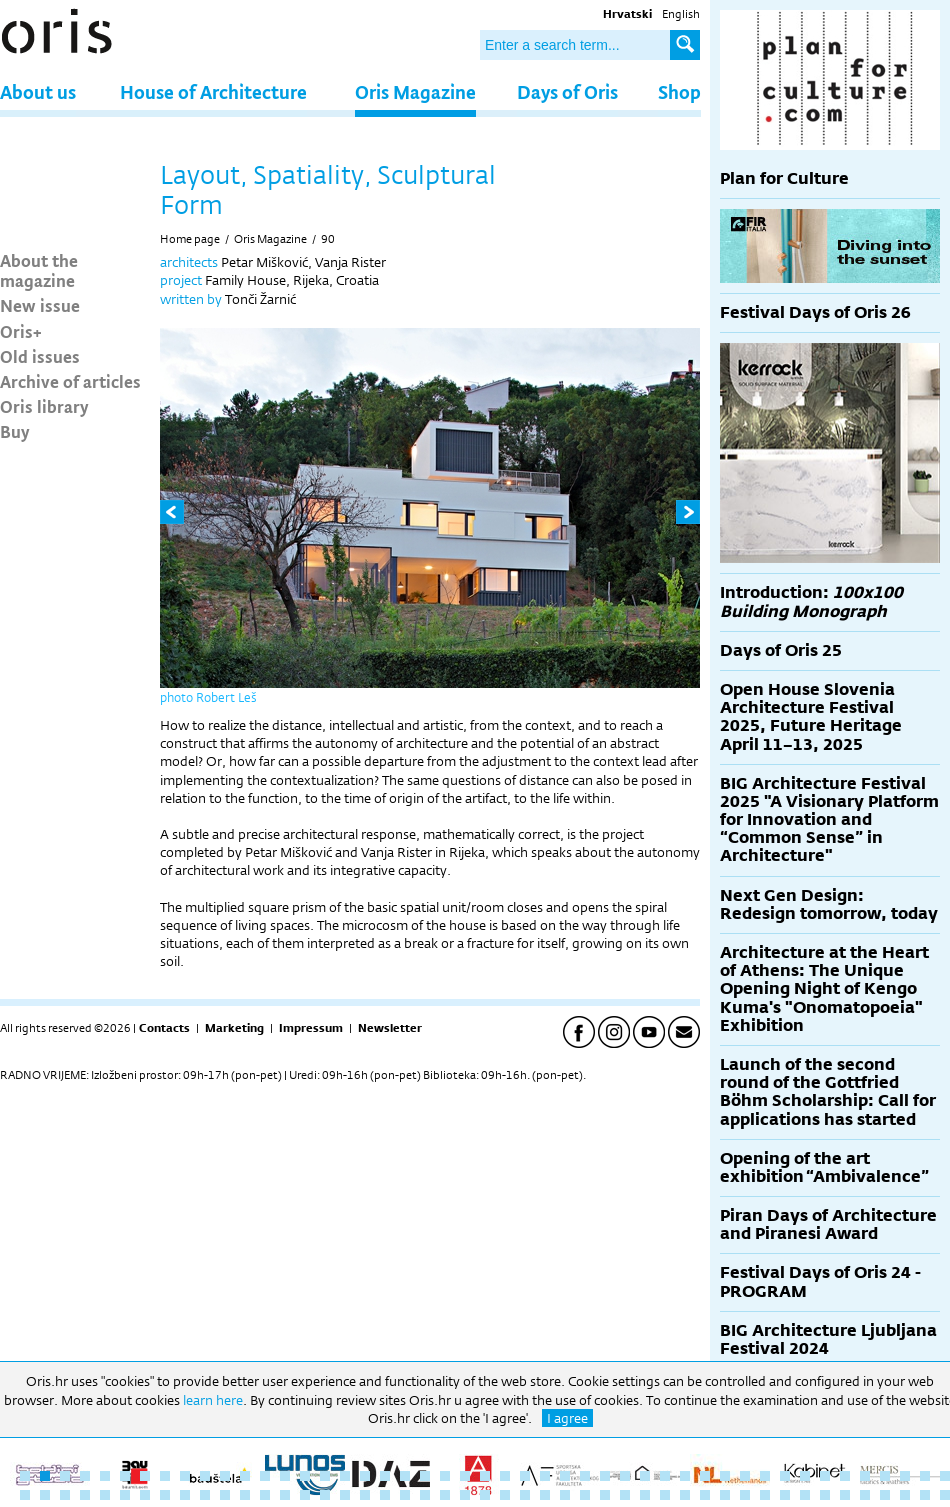 This screenshot has width=950, height=1507. What do you see at coordinates (65, 1495) in the screenshot?
I see `50` at bounding box center [65, 1495].